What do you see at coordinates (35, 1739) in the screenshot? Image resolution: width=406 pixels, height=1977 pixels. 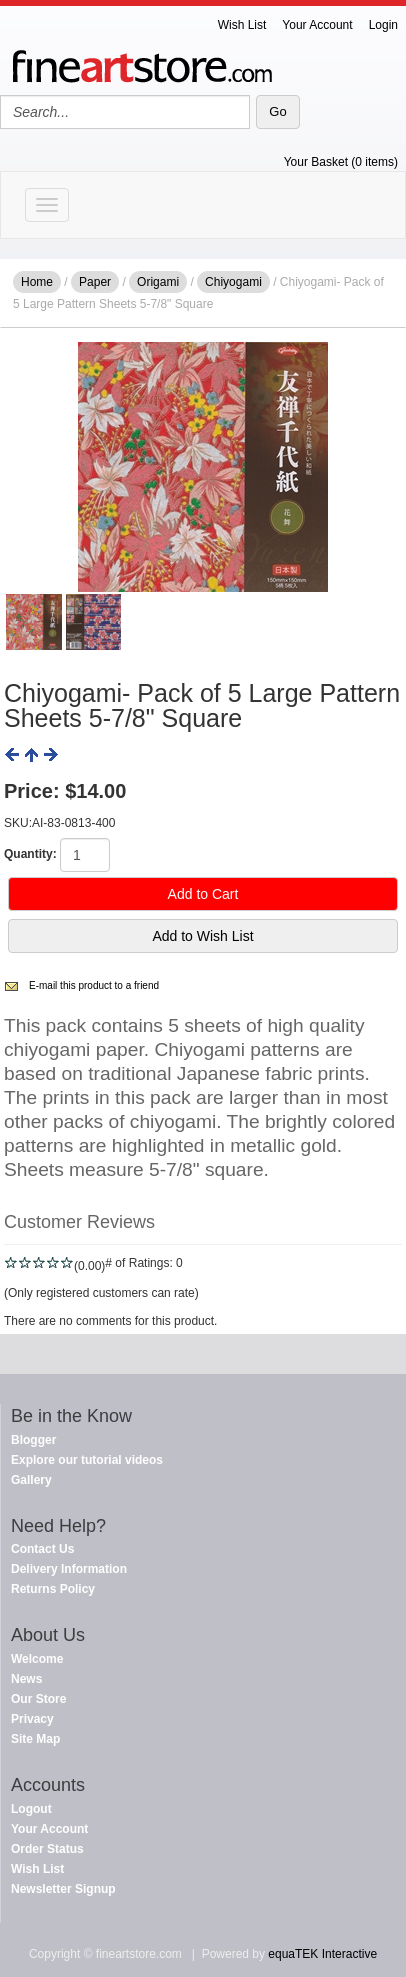 I see `Site Map` at bounding box center [35, 1739].